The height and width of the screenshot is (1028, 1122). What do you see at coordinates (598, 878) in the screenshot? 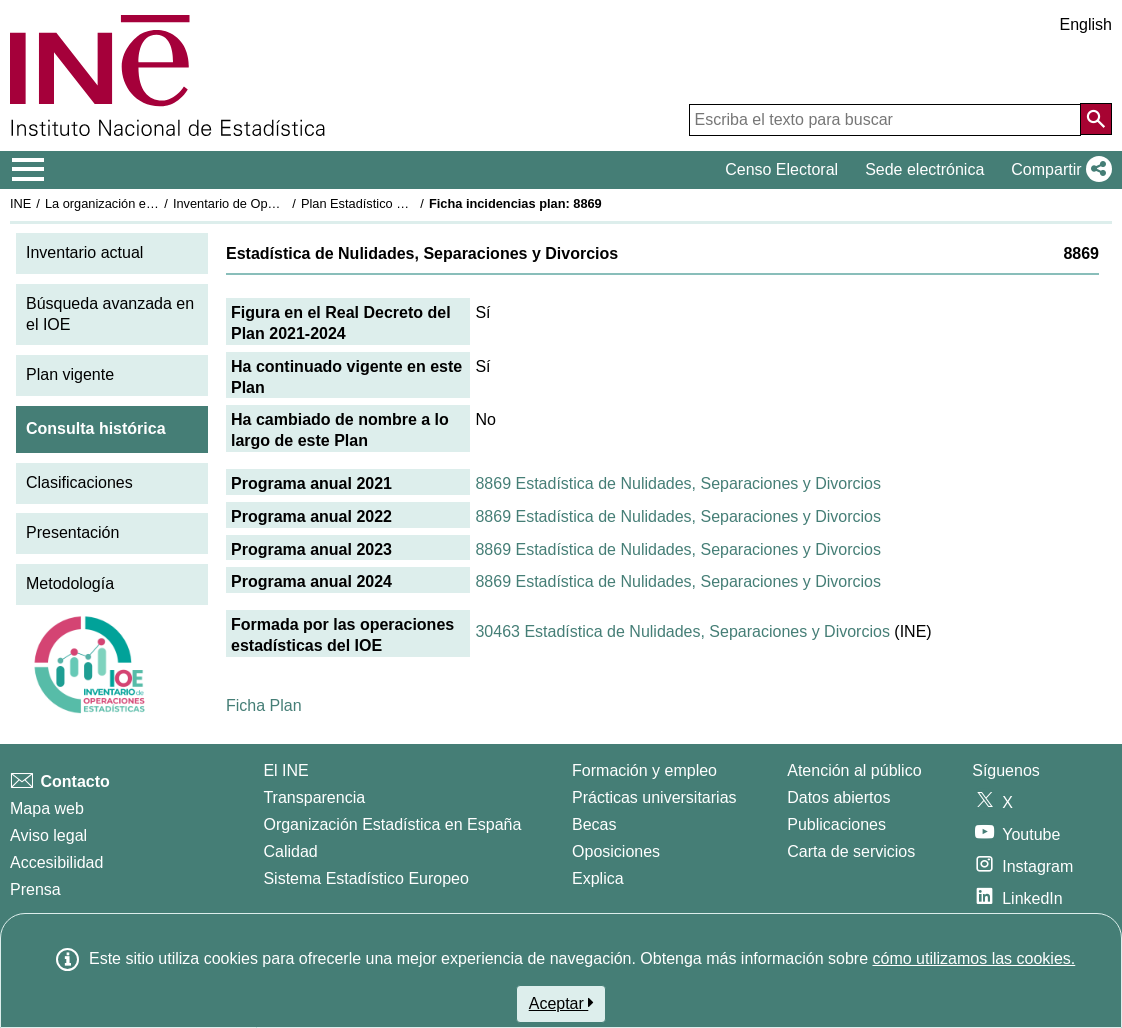
I see `Explica` at bounding box center [598, 878].